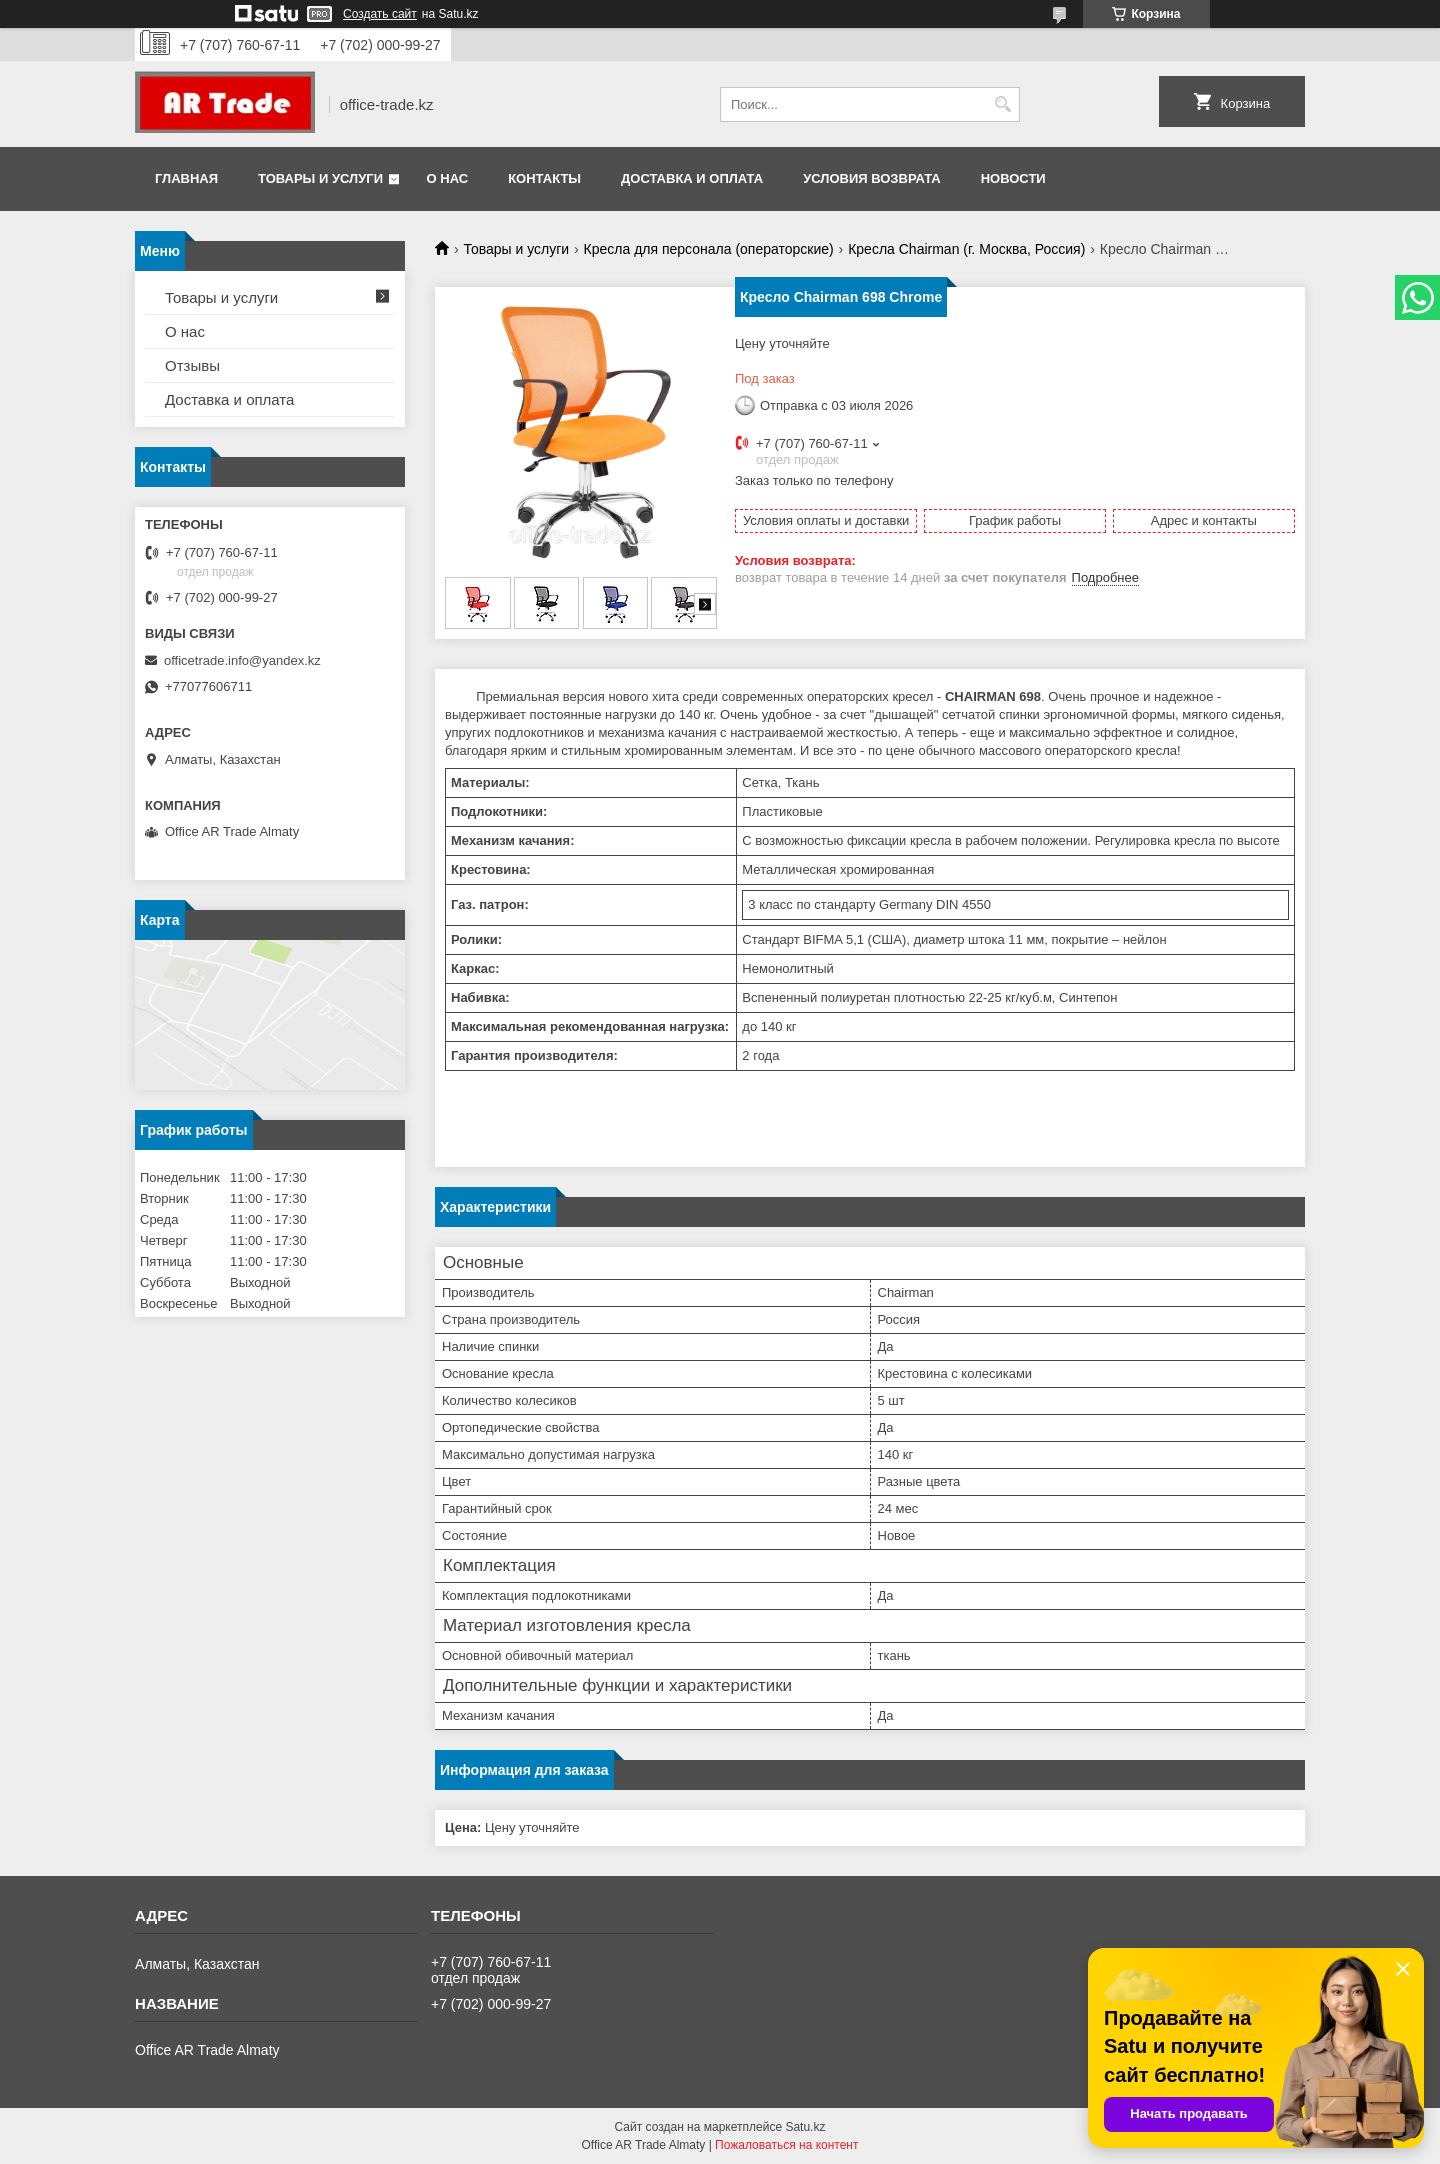 The width and height of the screenshot is (1440, 2164). I want to click on Доставка и оплата, so click(692, 178).